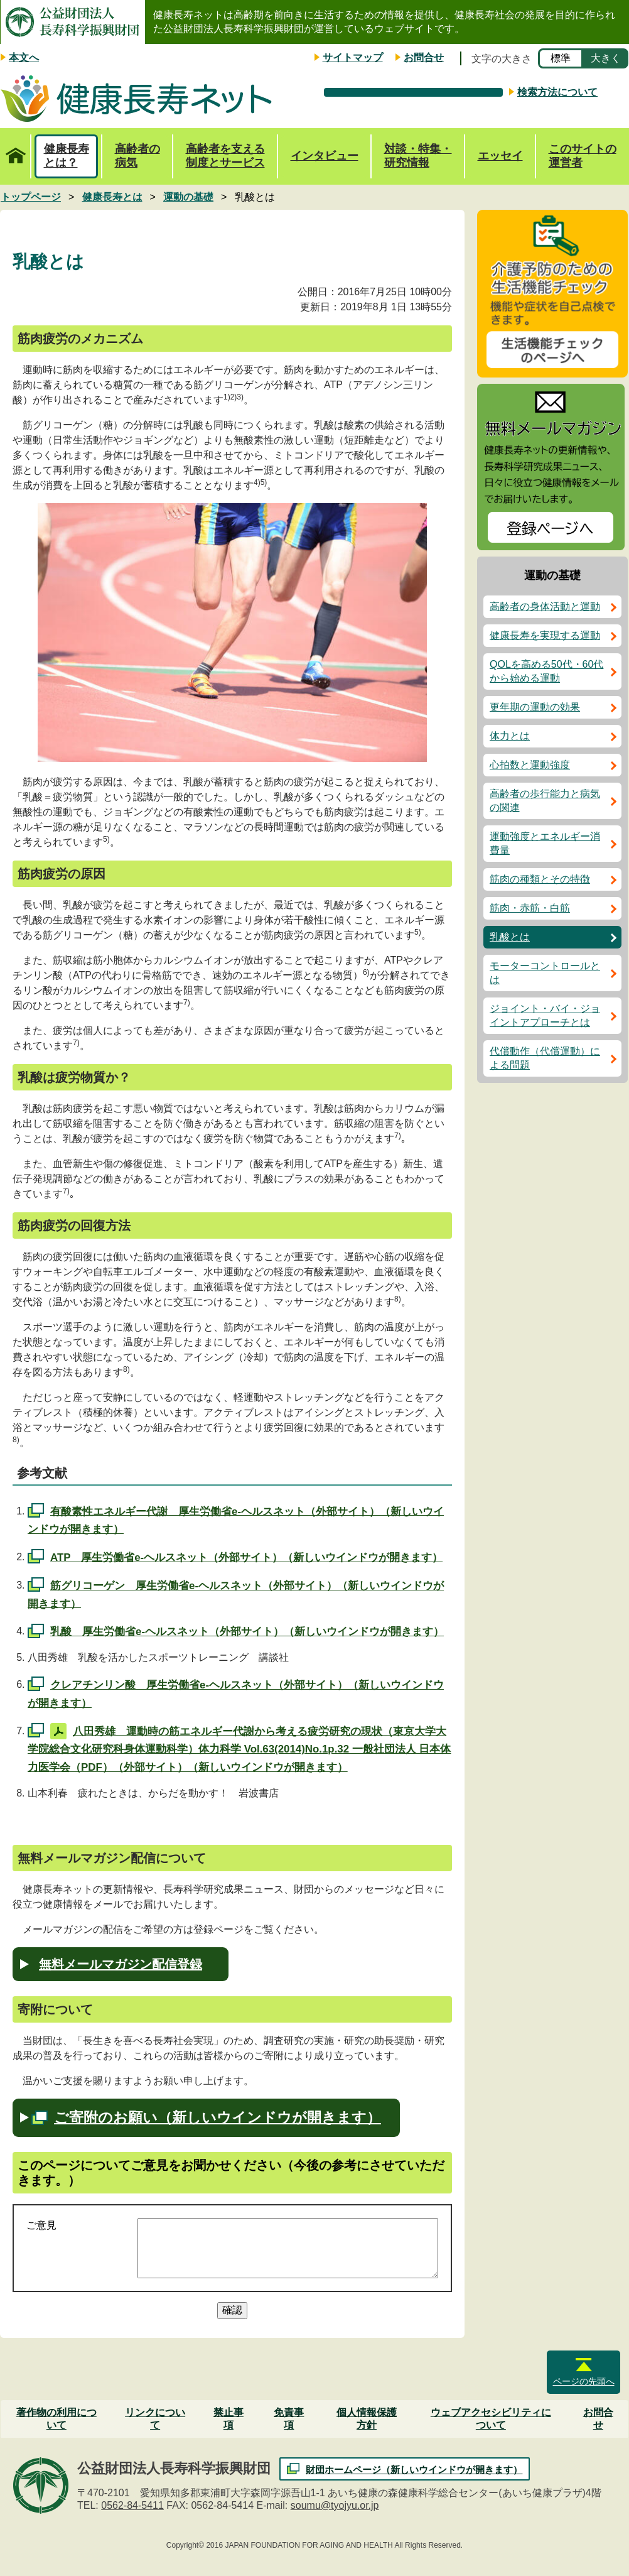 The image size is (629, 2576). Describe the element at coordinates (137, 156) in the screenshot. I see `高齢者の病気` at that location.